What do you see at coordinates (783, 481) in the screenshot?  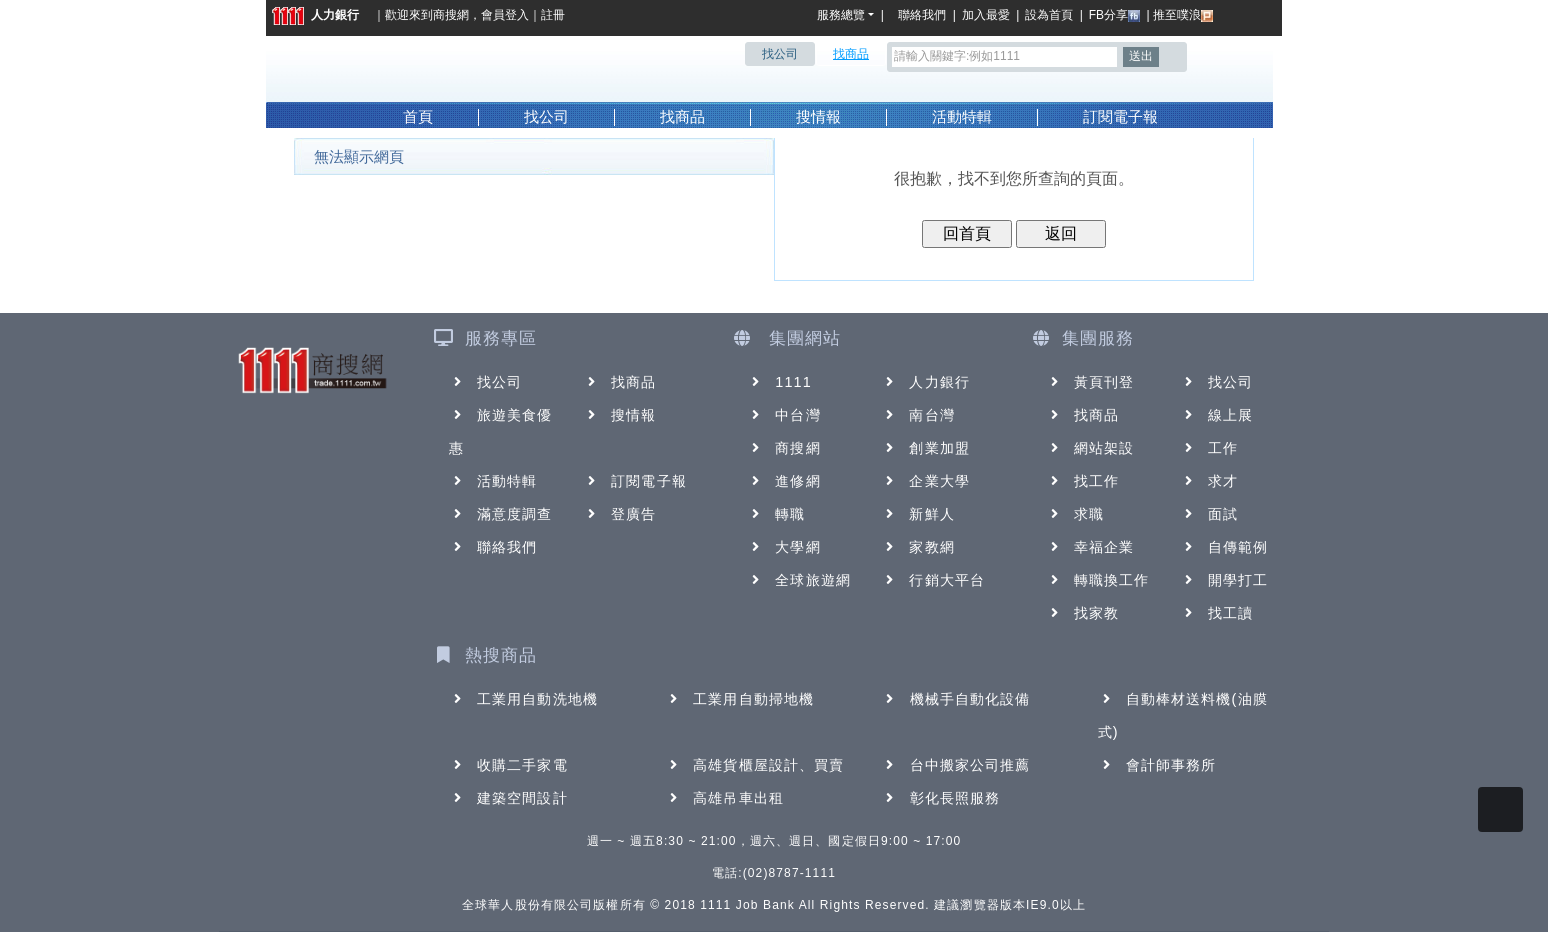 I see `進修網` at bounding box center [783, 481].